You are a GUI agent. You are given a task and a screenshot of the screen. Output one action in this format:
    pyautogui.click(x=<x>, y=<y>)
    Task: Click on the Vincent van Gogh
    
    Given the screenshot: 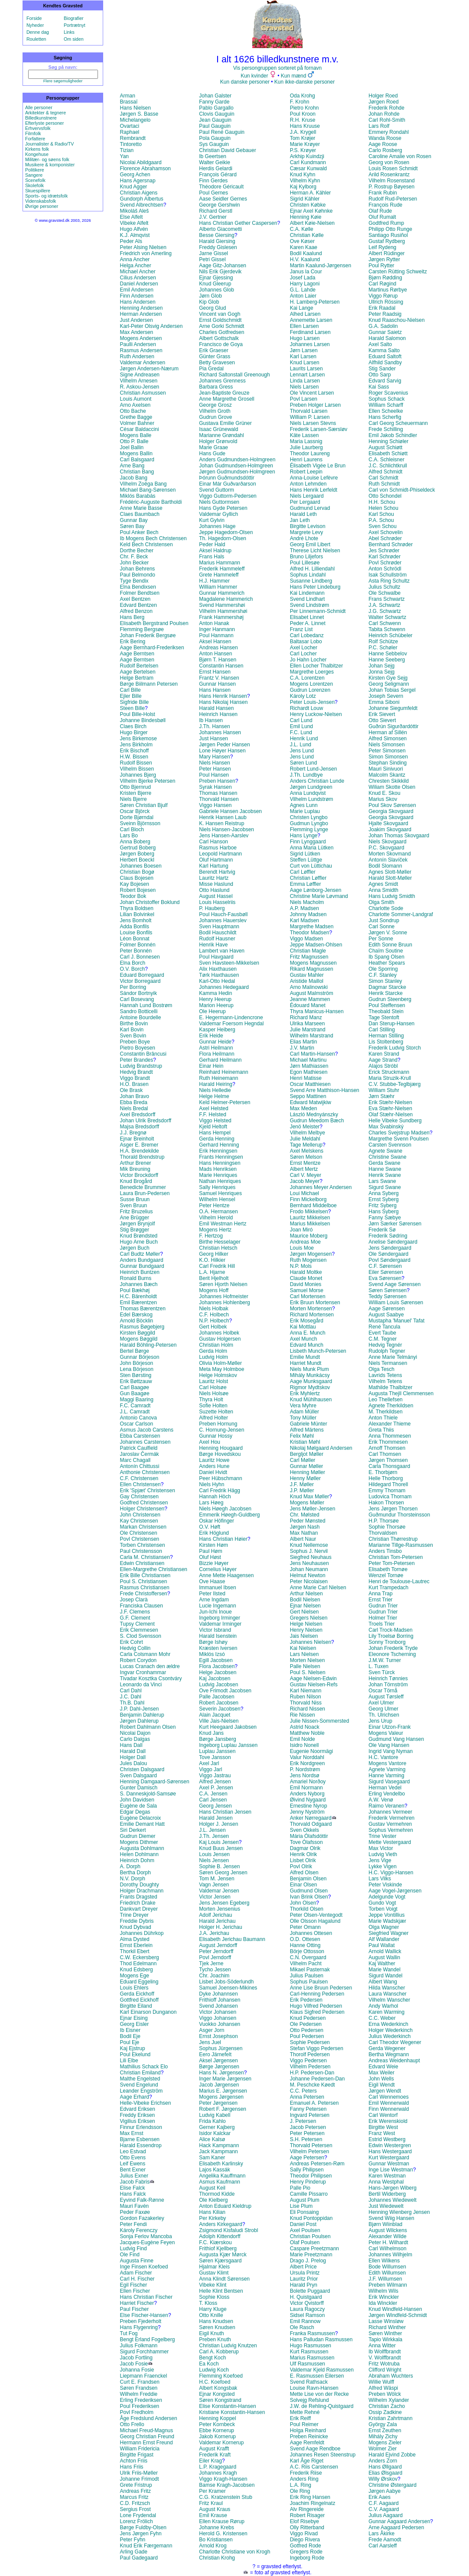 What is the action you would take?
    pyautogui.click(x=219, y=314)
    